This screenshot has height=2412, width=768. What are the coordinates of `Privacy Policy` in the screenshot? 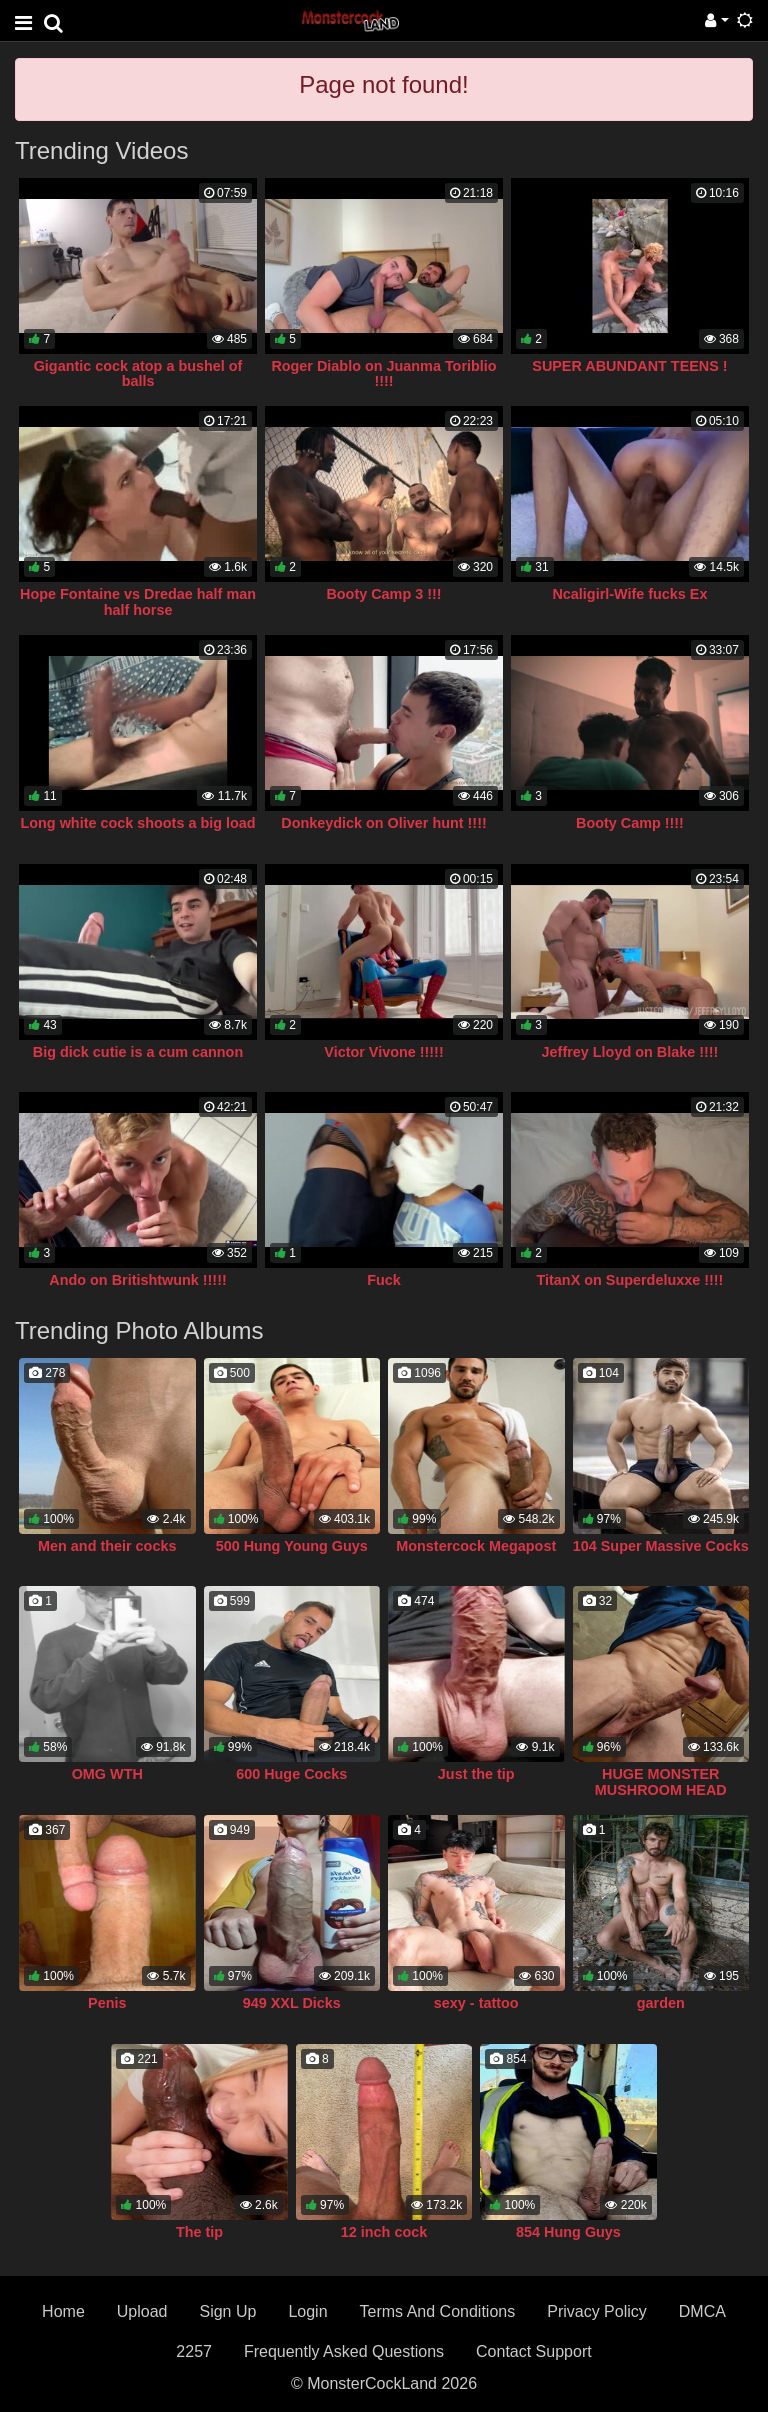 It's located at (597, 2311).